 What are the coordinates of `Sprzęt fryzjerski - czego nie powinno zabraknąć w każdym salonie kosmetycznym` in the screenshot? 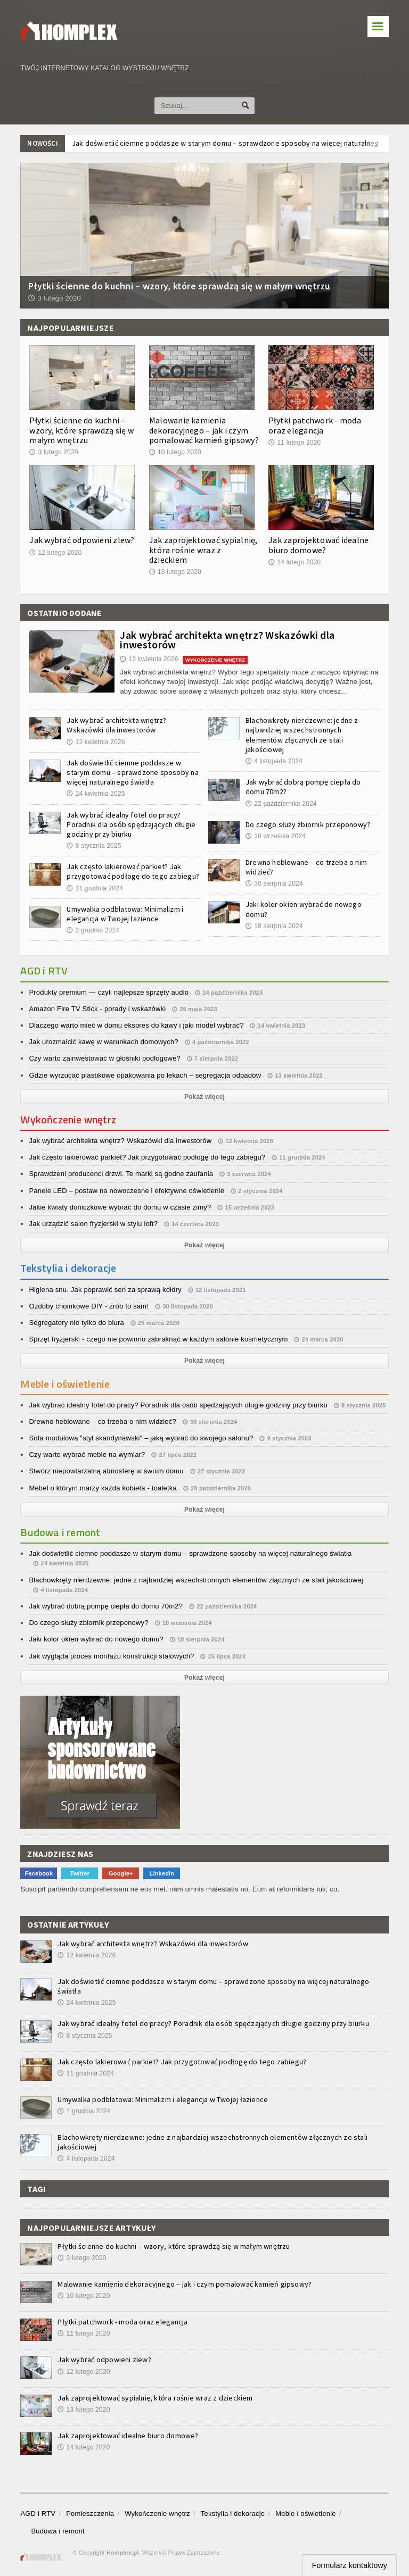 It's located at (158, 1339).